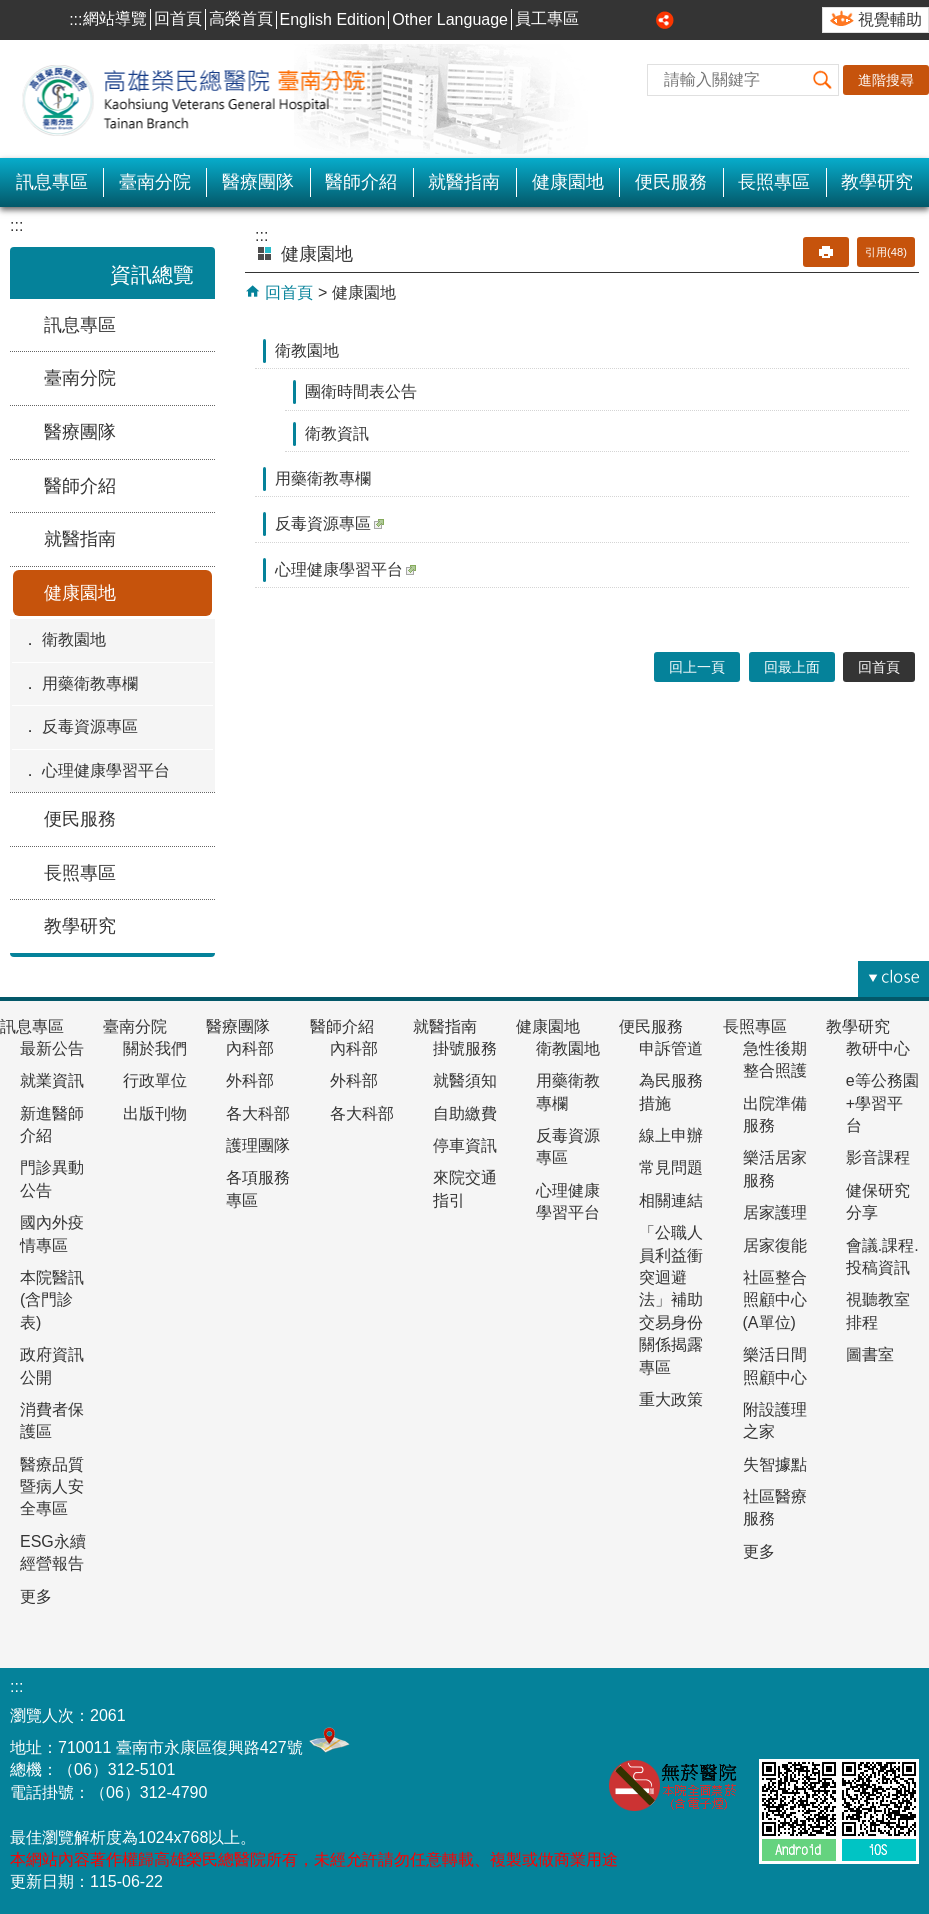  I want to click on 健保研究分享, so click(878, 1201).